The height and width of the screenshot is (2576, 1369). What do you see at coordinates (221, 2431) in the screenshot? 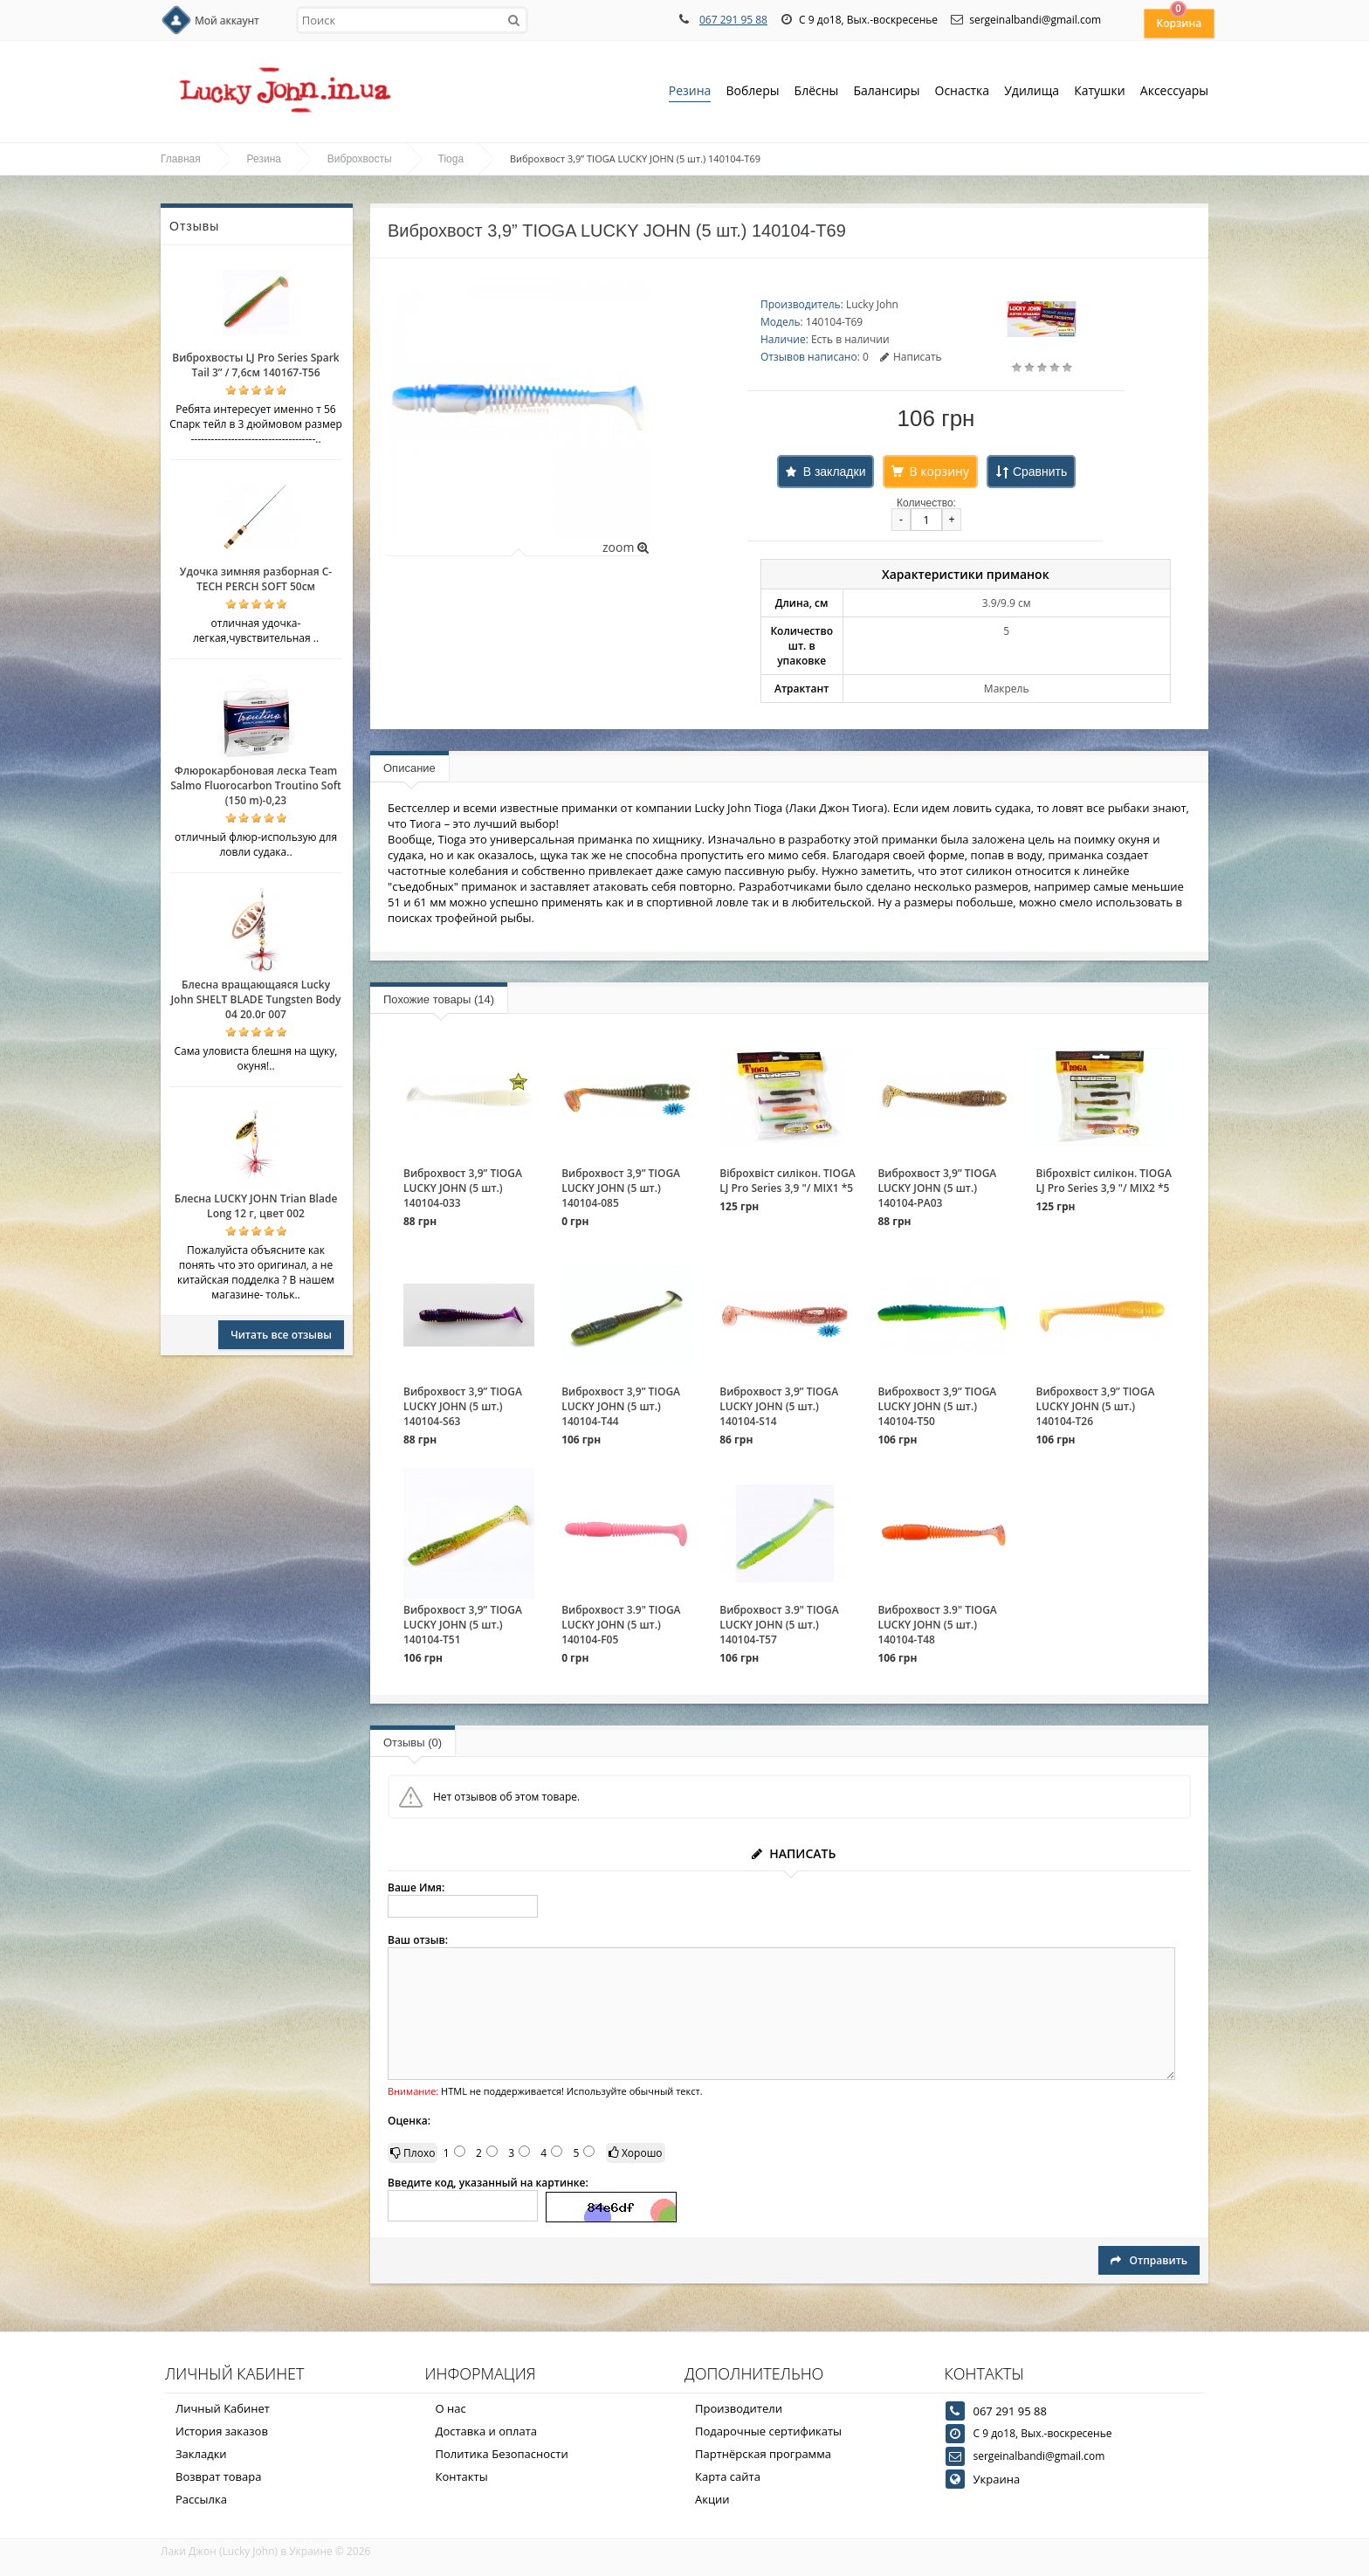
I see `История заказов` at bounding box center [221, 2431].